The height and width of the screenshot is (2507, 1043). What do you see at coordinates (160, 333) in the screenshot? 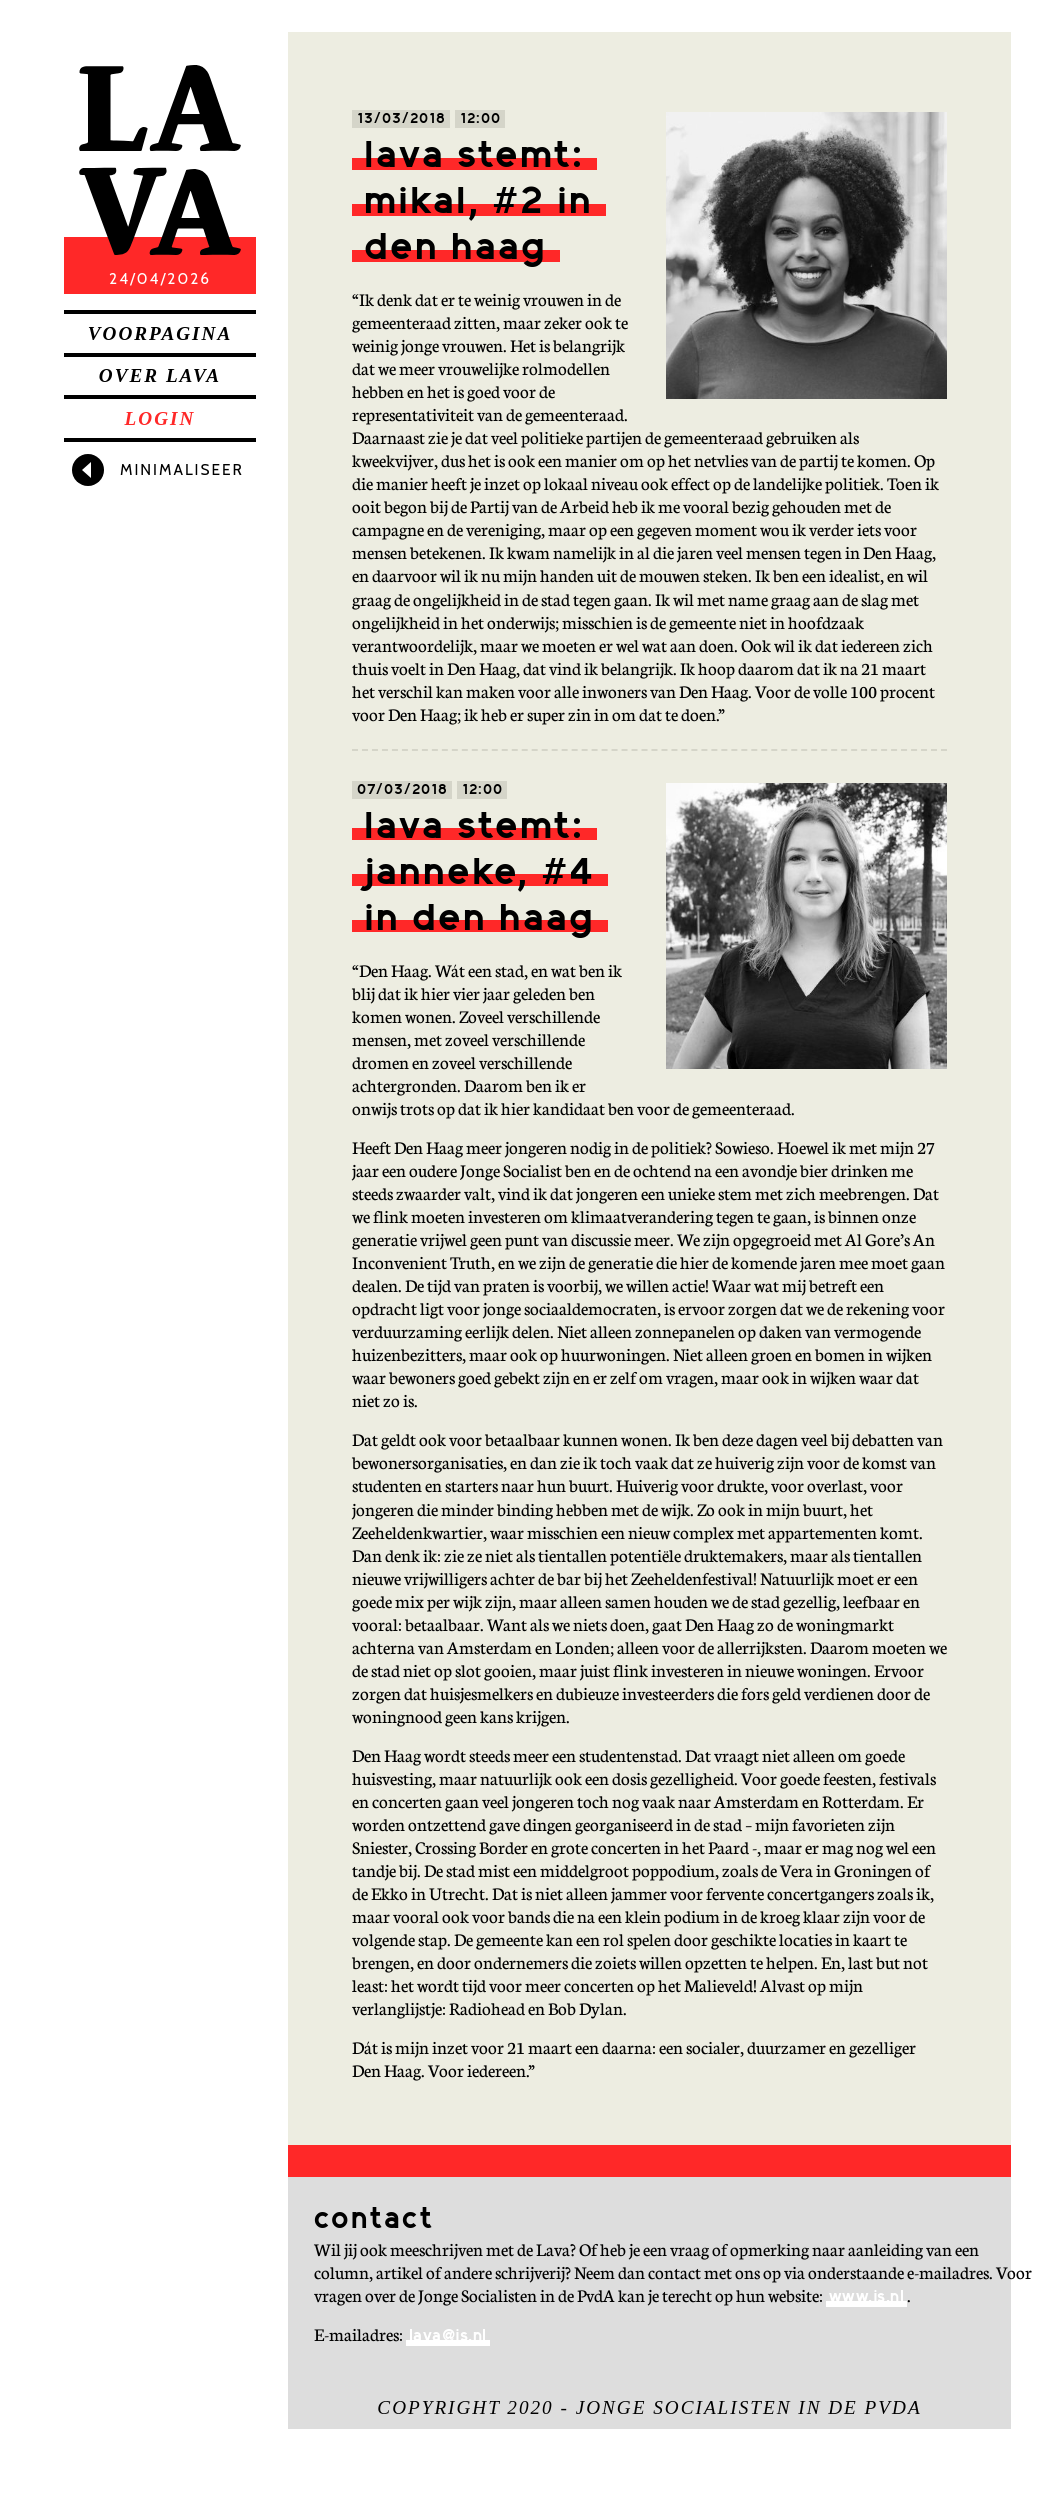
I see `Voorpagina` at bounding box center [160, 333].